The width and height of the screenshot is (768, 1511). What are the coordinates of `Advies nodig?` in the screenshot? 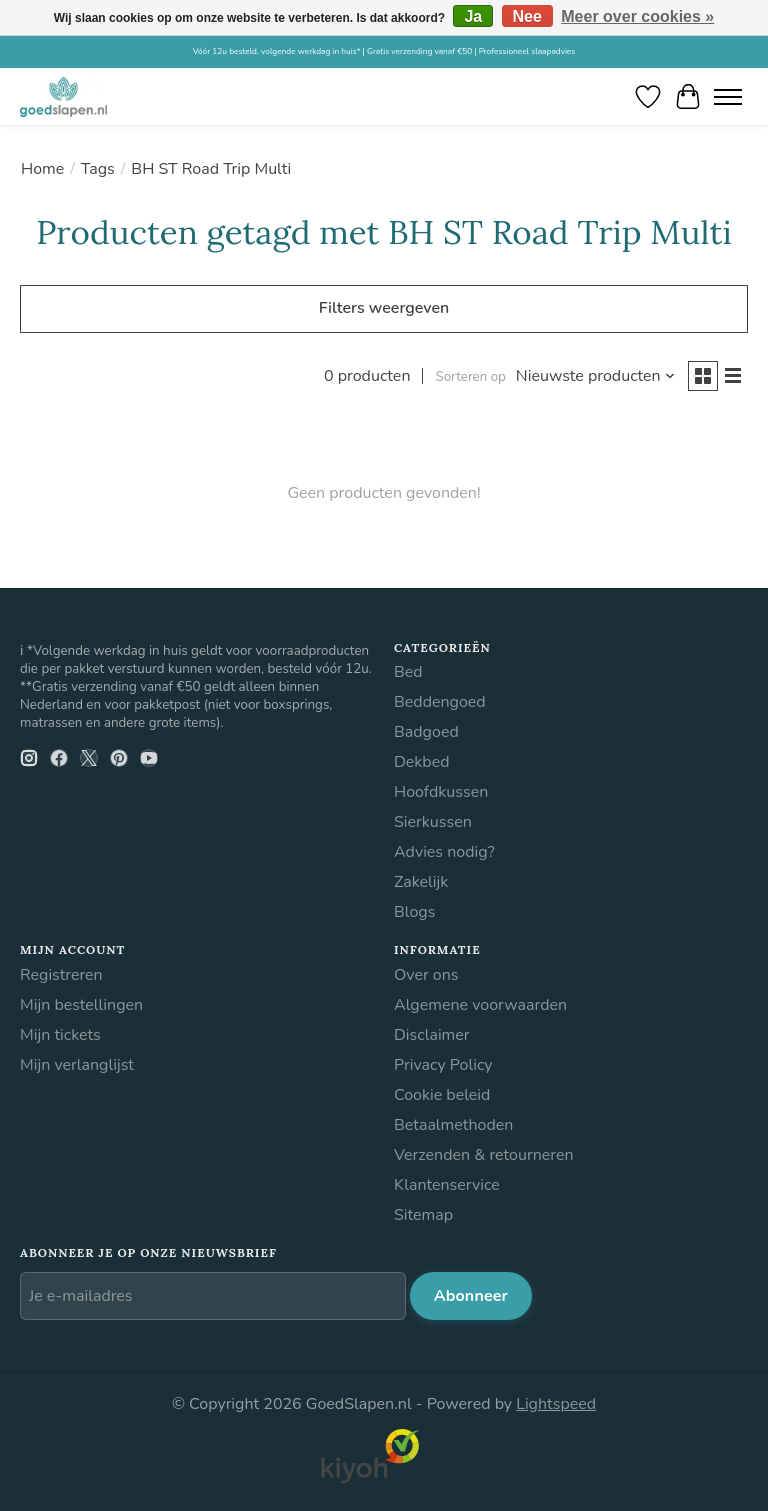 It's located at (444, 852).